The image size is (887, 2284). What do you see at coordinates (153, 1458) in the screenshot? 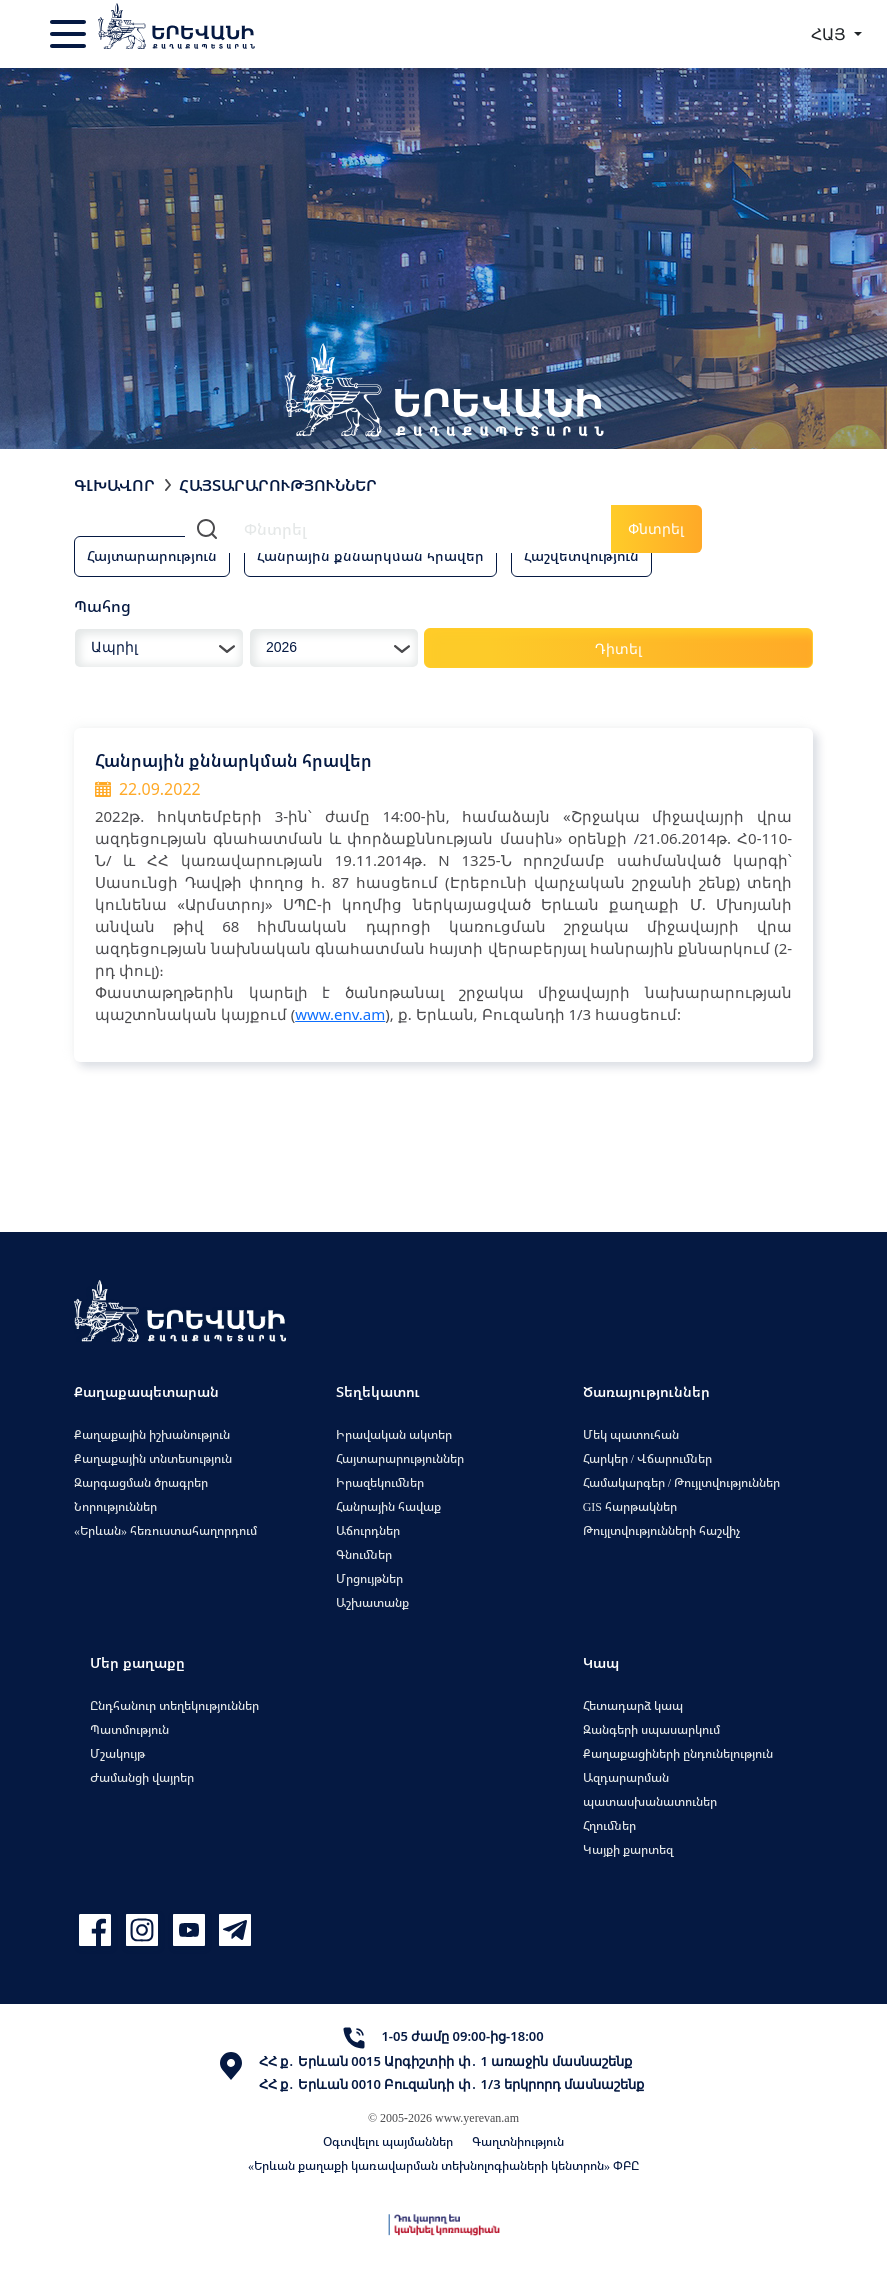
I see `Քաղաքային տնտեսություն` at bounding box center [153, 1458].